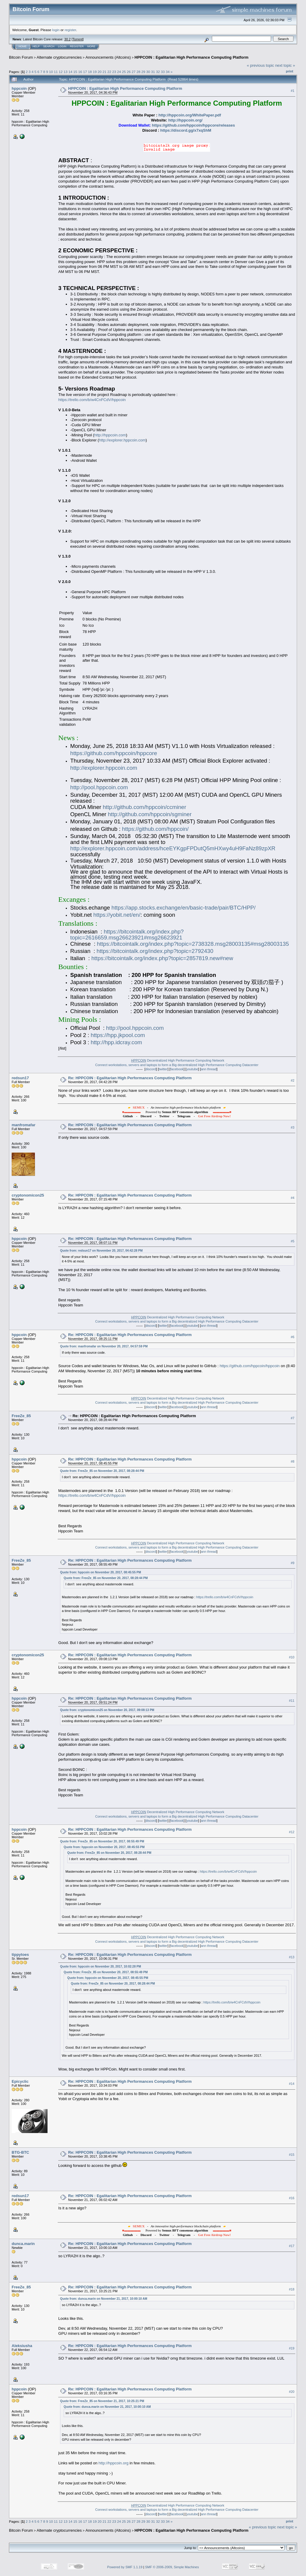 The image size is (306, 2576). Describe the element at coordinates (292, 1418) in the screenshot. I see `#7` at that location.